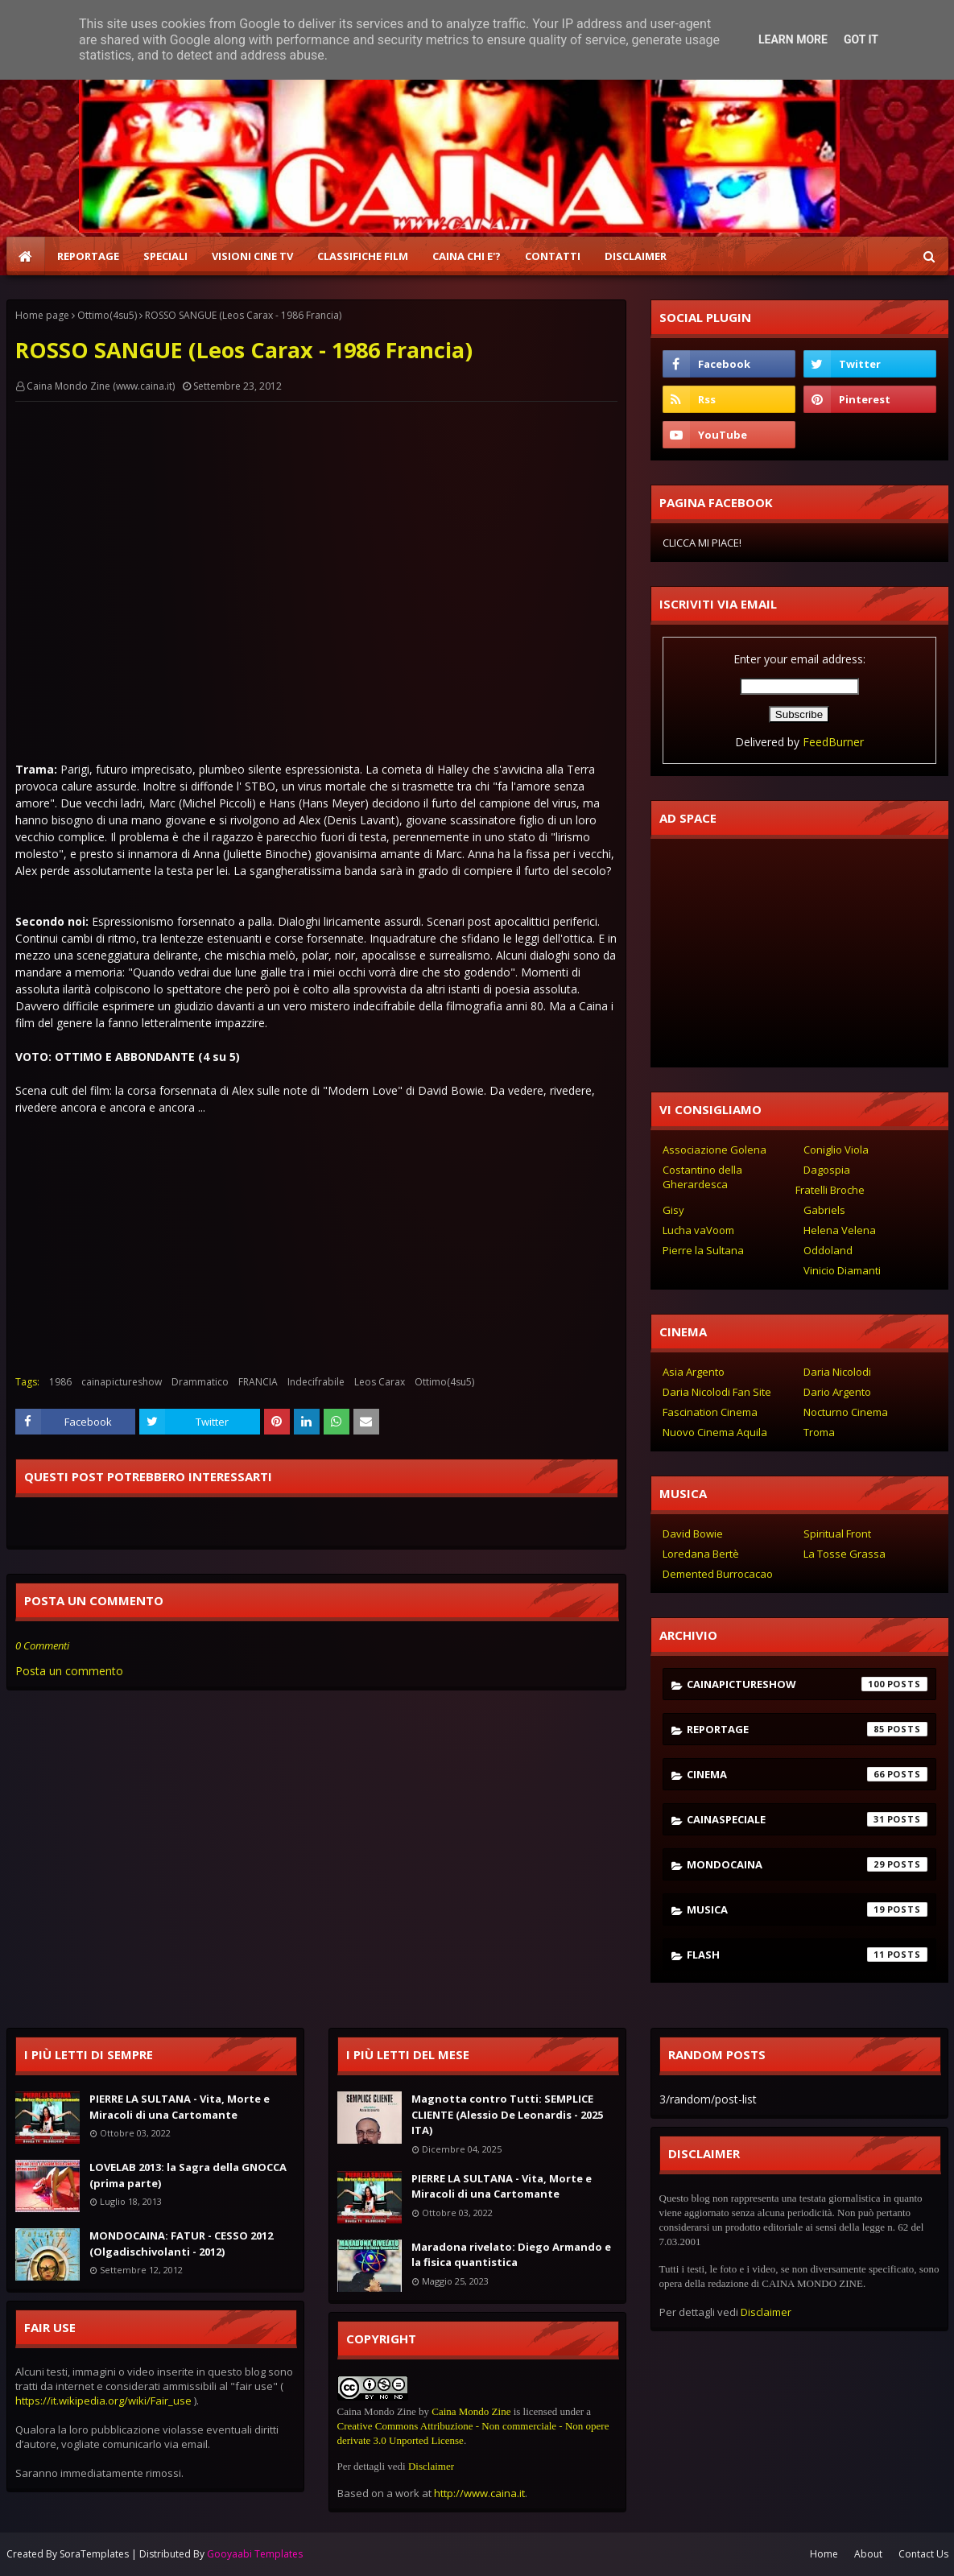 This screenshot has width=954, height=2576. What do you see at coordinates (868, 2554) in the screenshot?
I see `About` at bounding box center [868, 2554].